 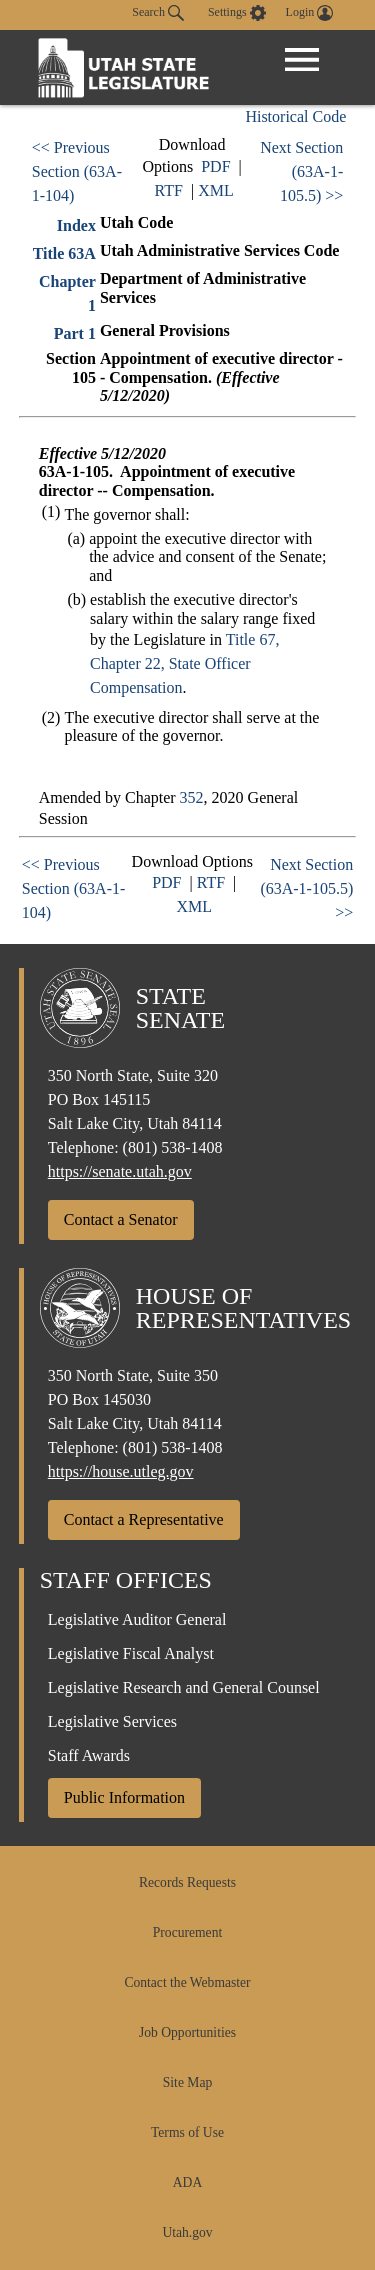 I want to click on Terms of Use, so click(x=187, y=2132).